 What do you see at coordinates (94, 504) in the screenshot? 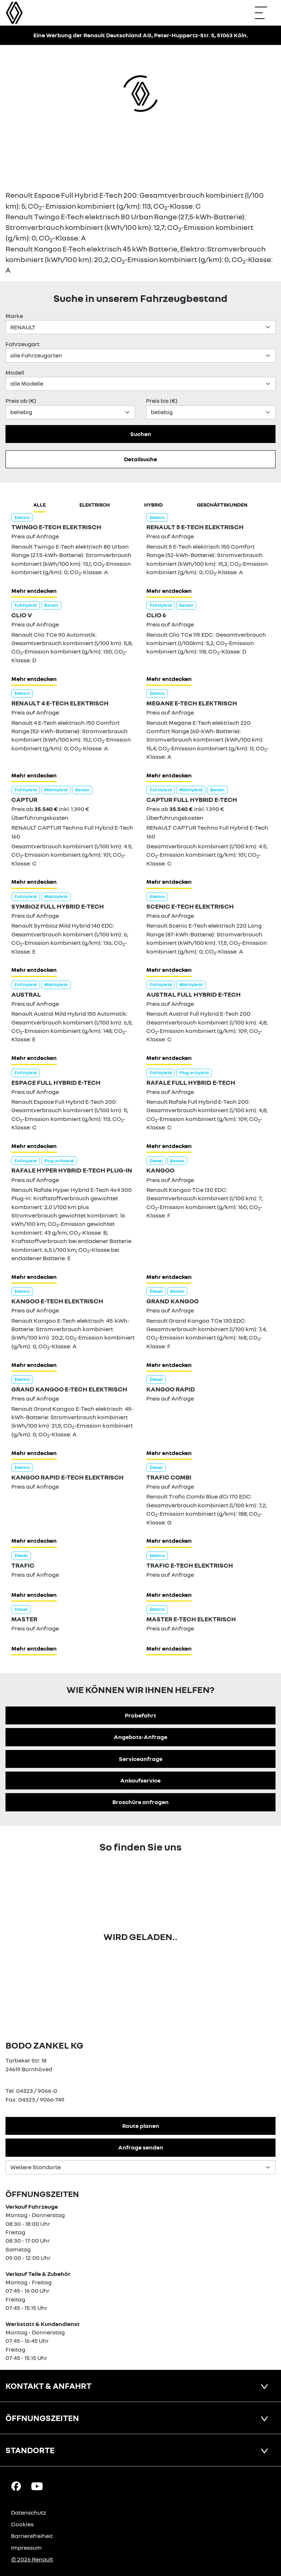
I see `Elektrisch` at bounding box center [94, 504].